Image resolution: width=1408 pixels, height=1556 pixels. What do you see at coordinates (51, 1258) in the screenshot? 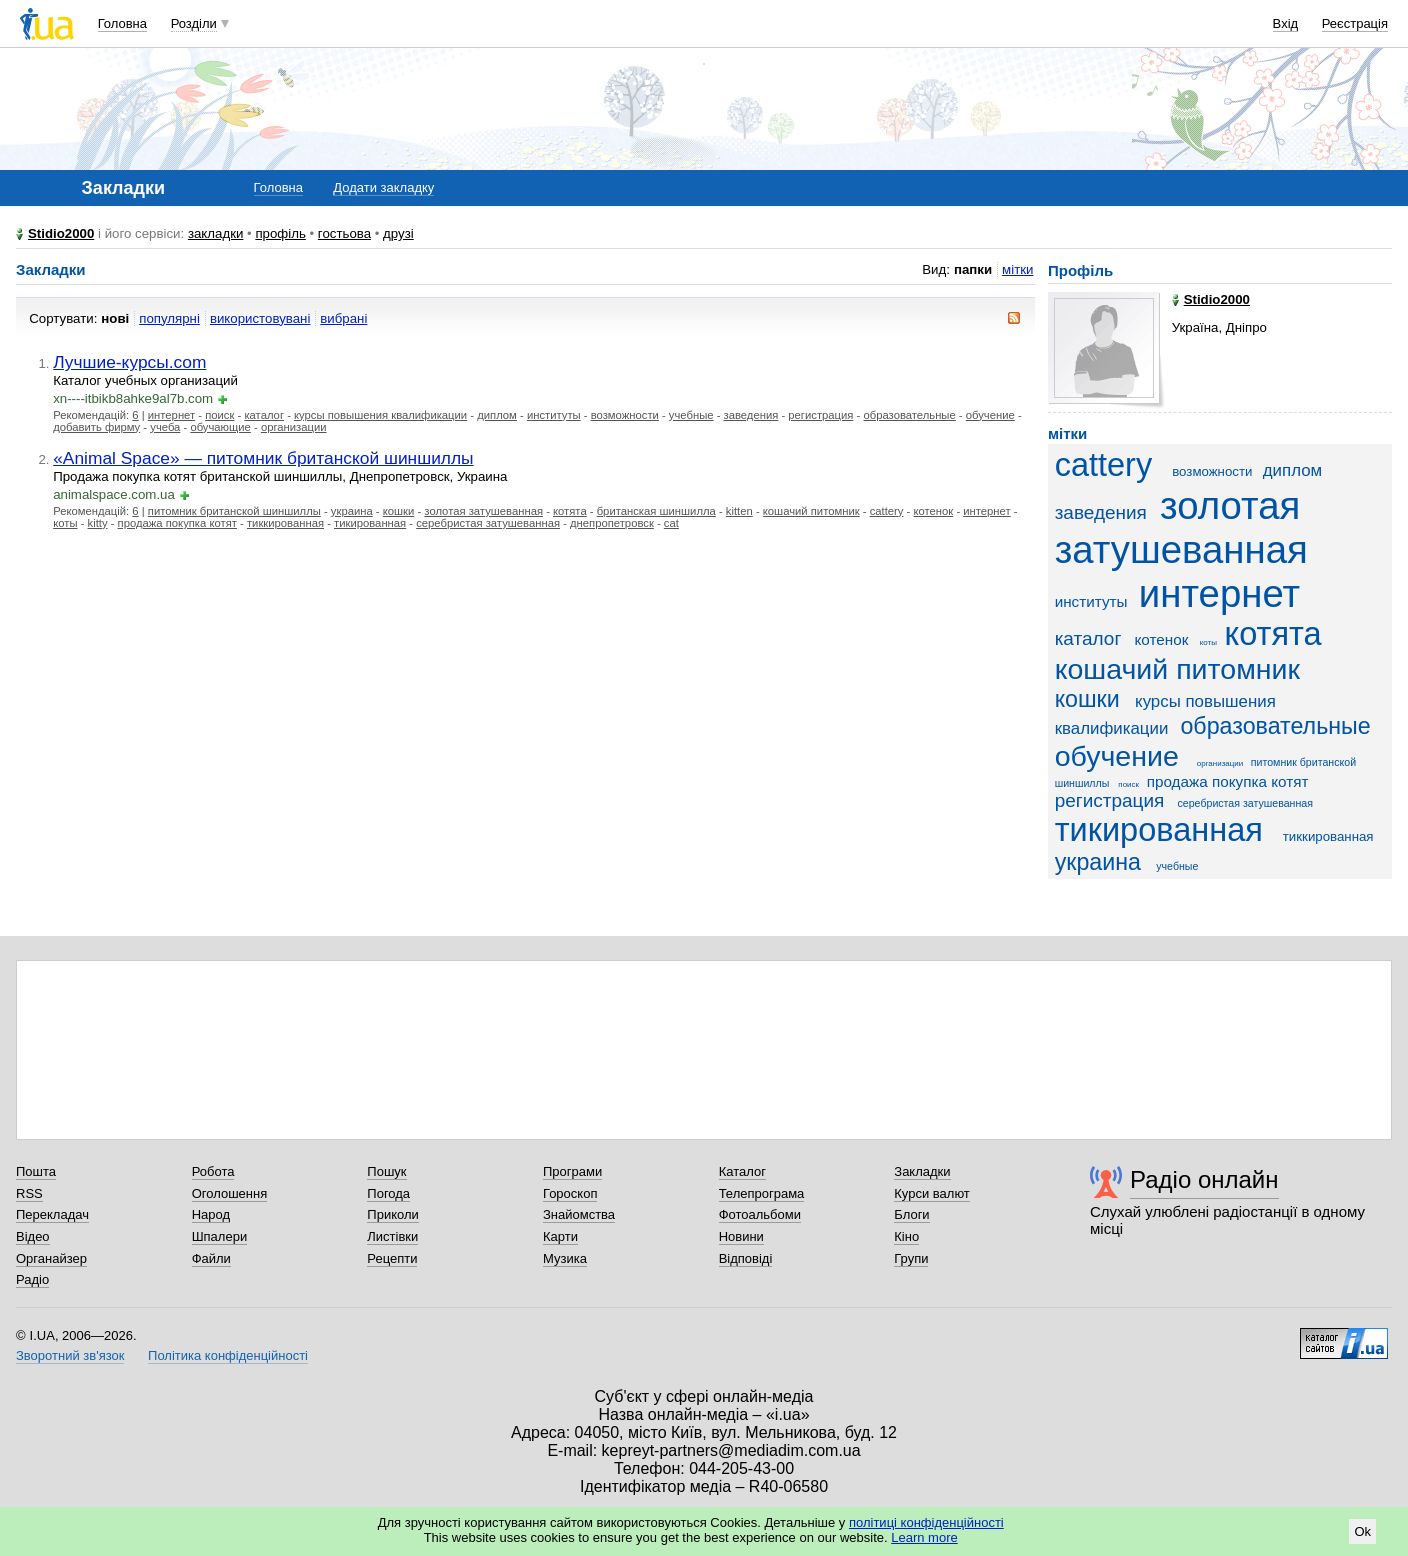
I see `Органайзер` at bounding box center [51, 1258].